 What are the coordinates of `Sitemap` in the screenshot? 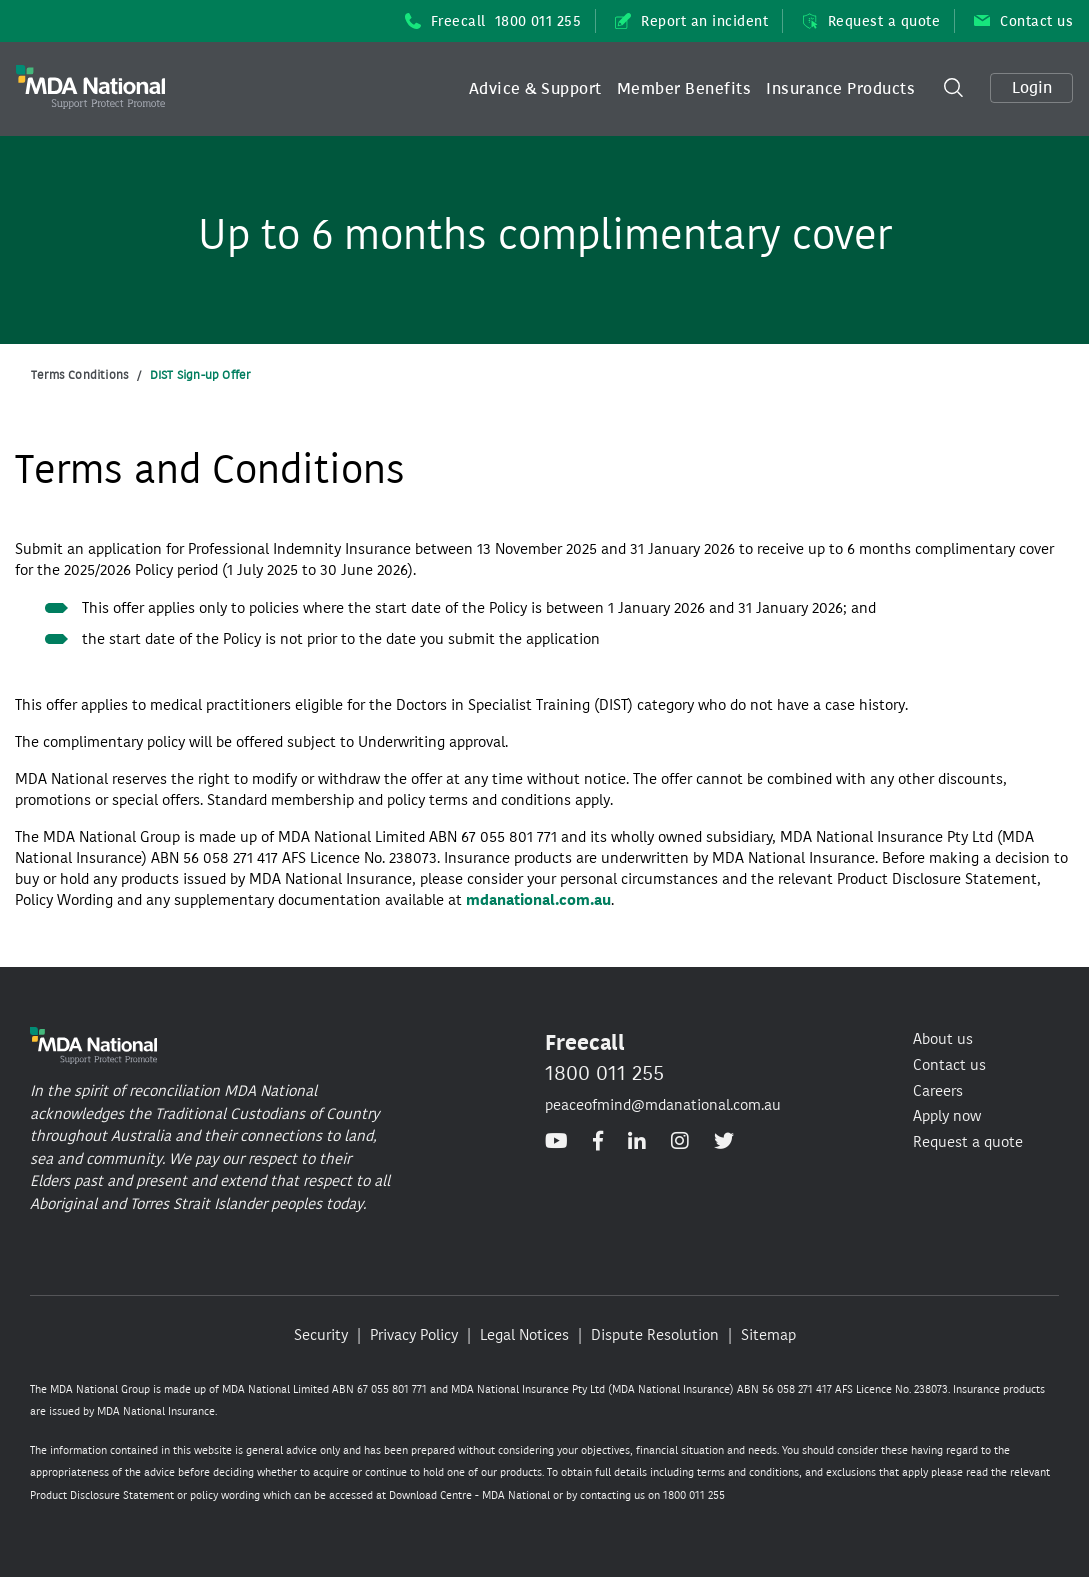 It's located at (768, 1335).